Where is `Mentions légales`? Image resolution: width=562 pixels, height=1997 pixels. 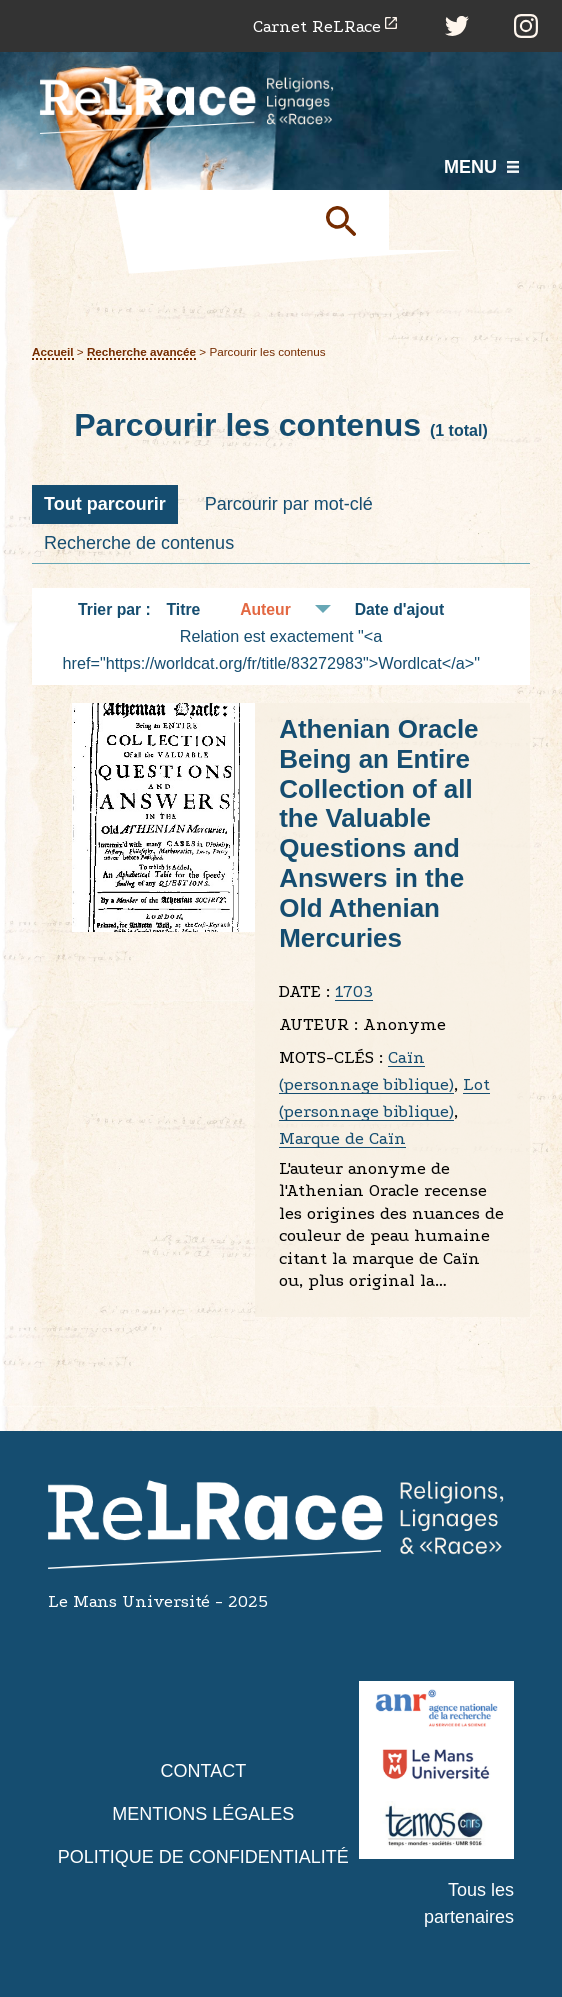
Mentions légales is located at coordinates (203, 1814).